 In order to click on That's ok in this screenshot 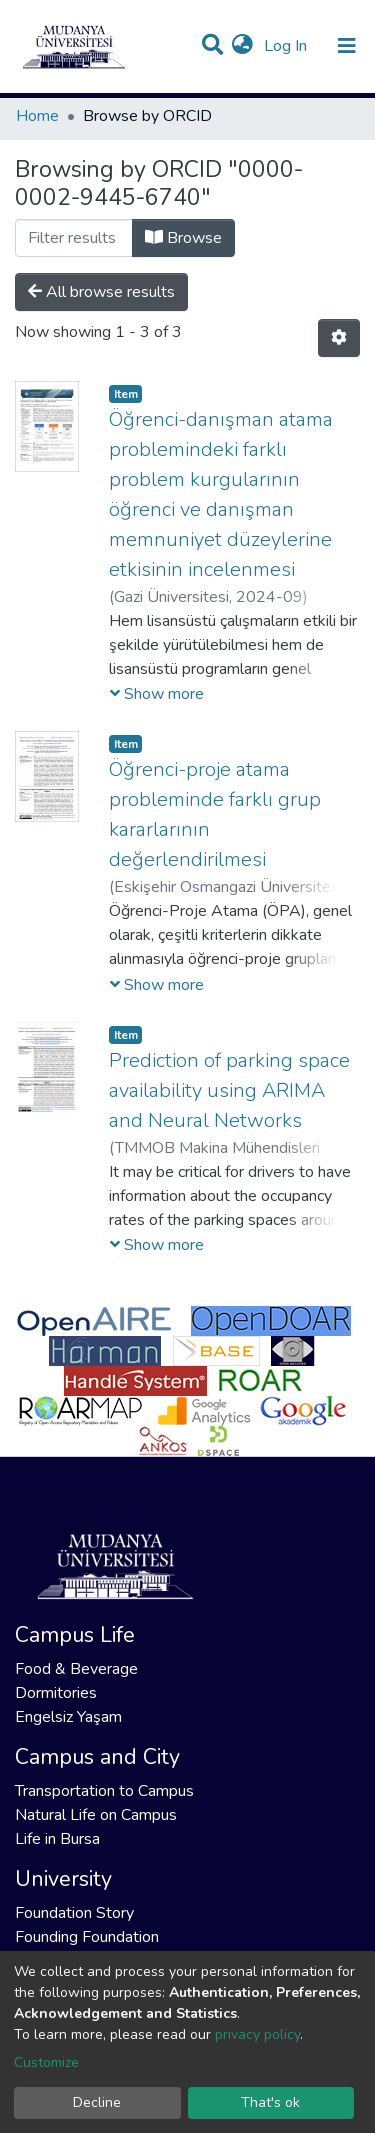, I will do `click(270, 2102)`.